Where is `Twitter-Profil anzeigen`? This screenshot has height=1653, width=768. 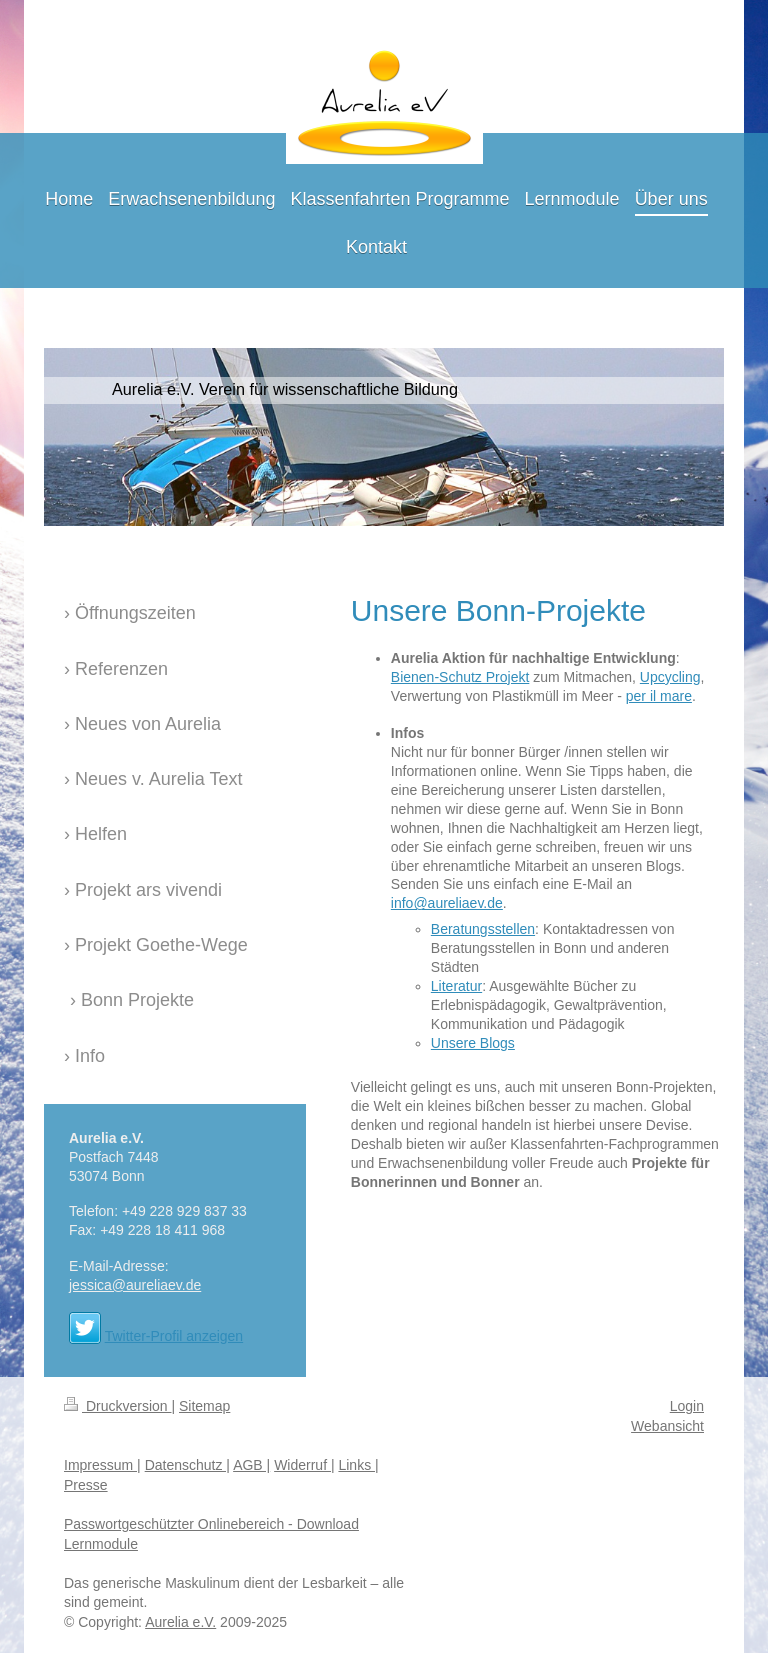
Twitter-Profil anzeigen is located at coordinates (174, 1336).